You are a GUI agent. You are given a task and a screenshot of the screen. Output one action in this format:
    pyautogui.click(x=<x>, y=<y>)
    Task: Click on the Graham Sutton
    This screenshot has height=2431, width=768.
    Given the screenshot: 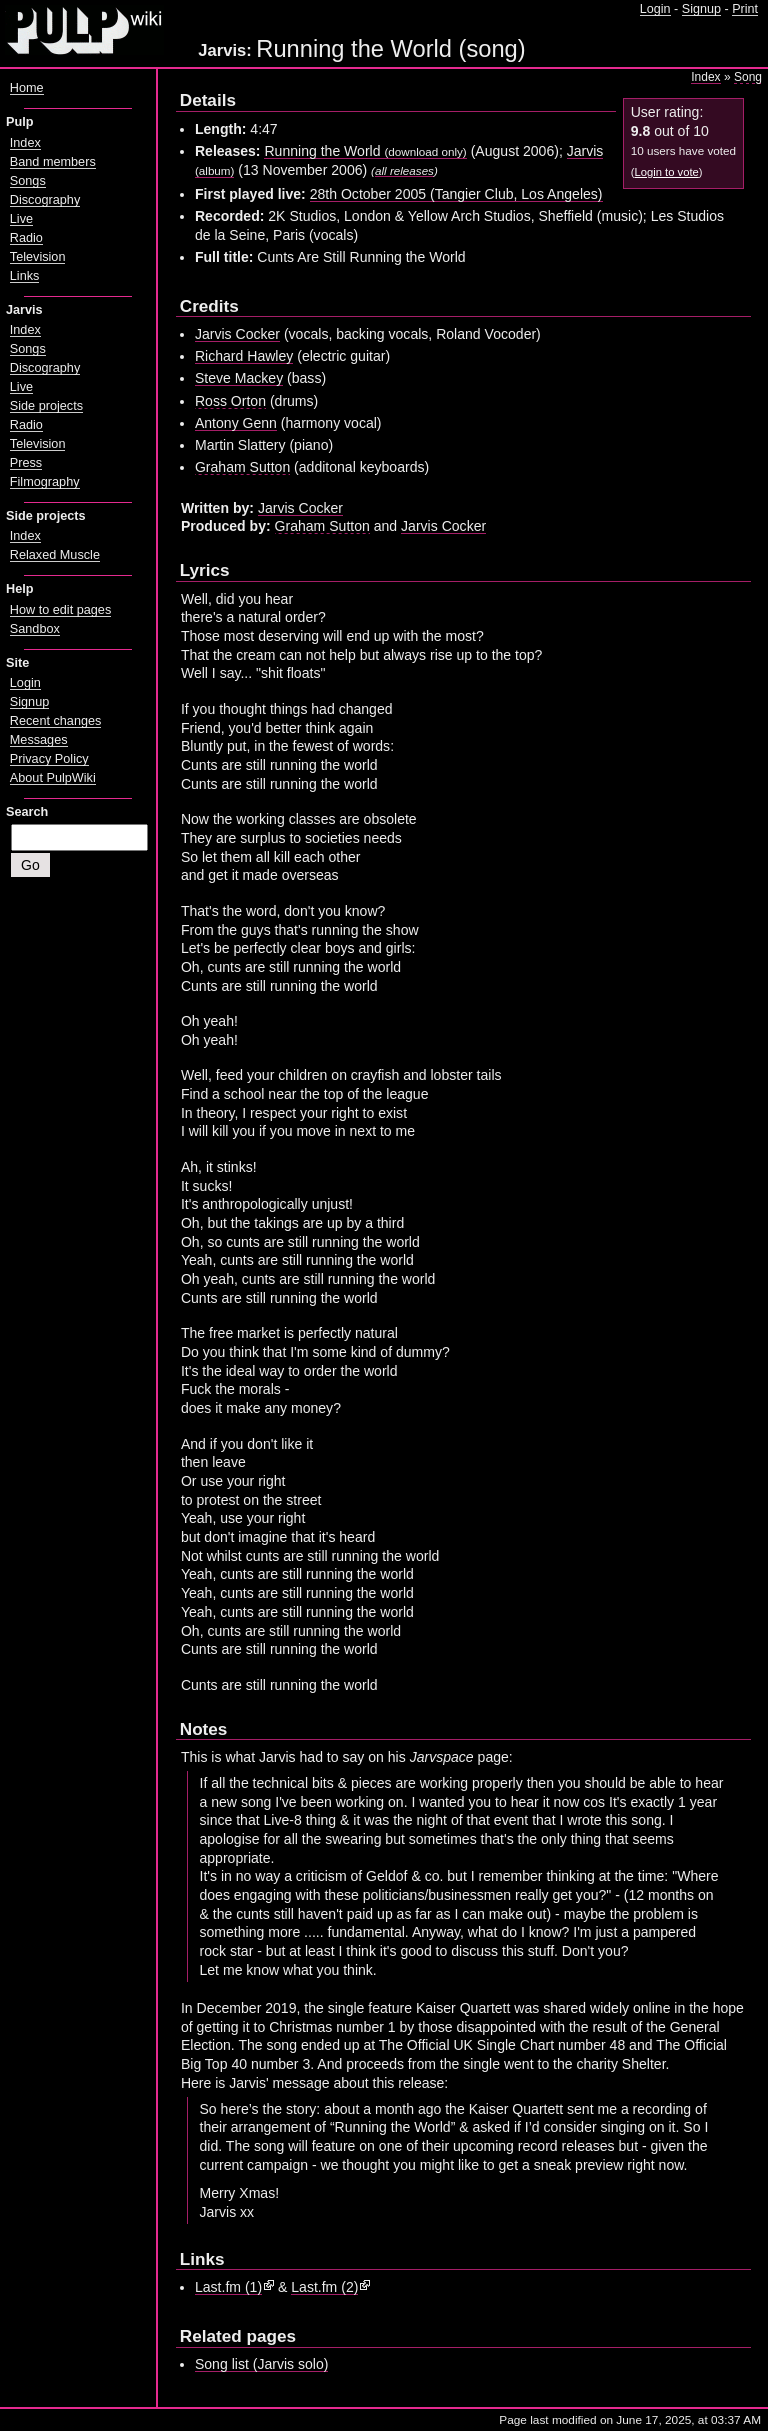 What is the action you would take?
    pyautogui.click(x=242, y=467)
    